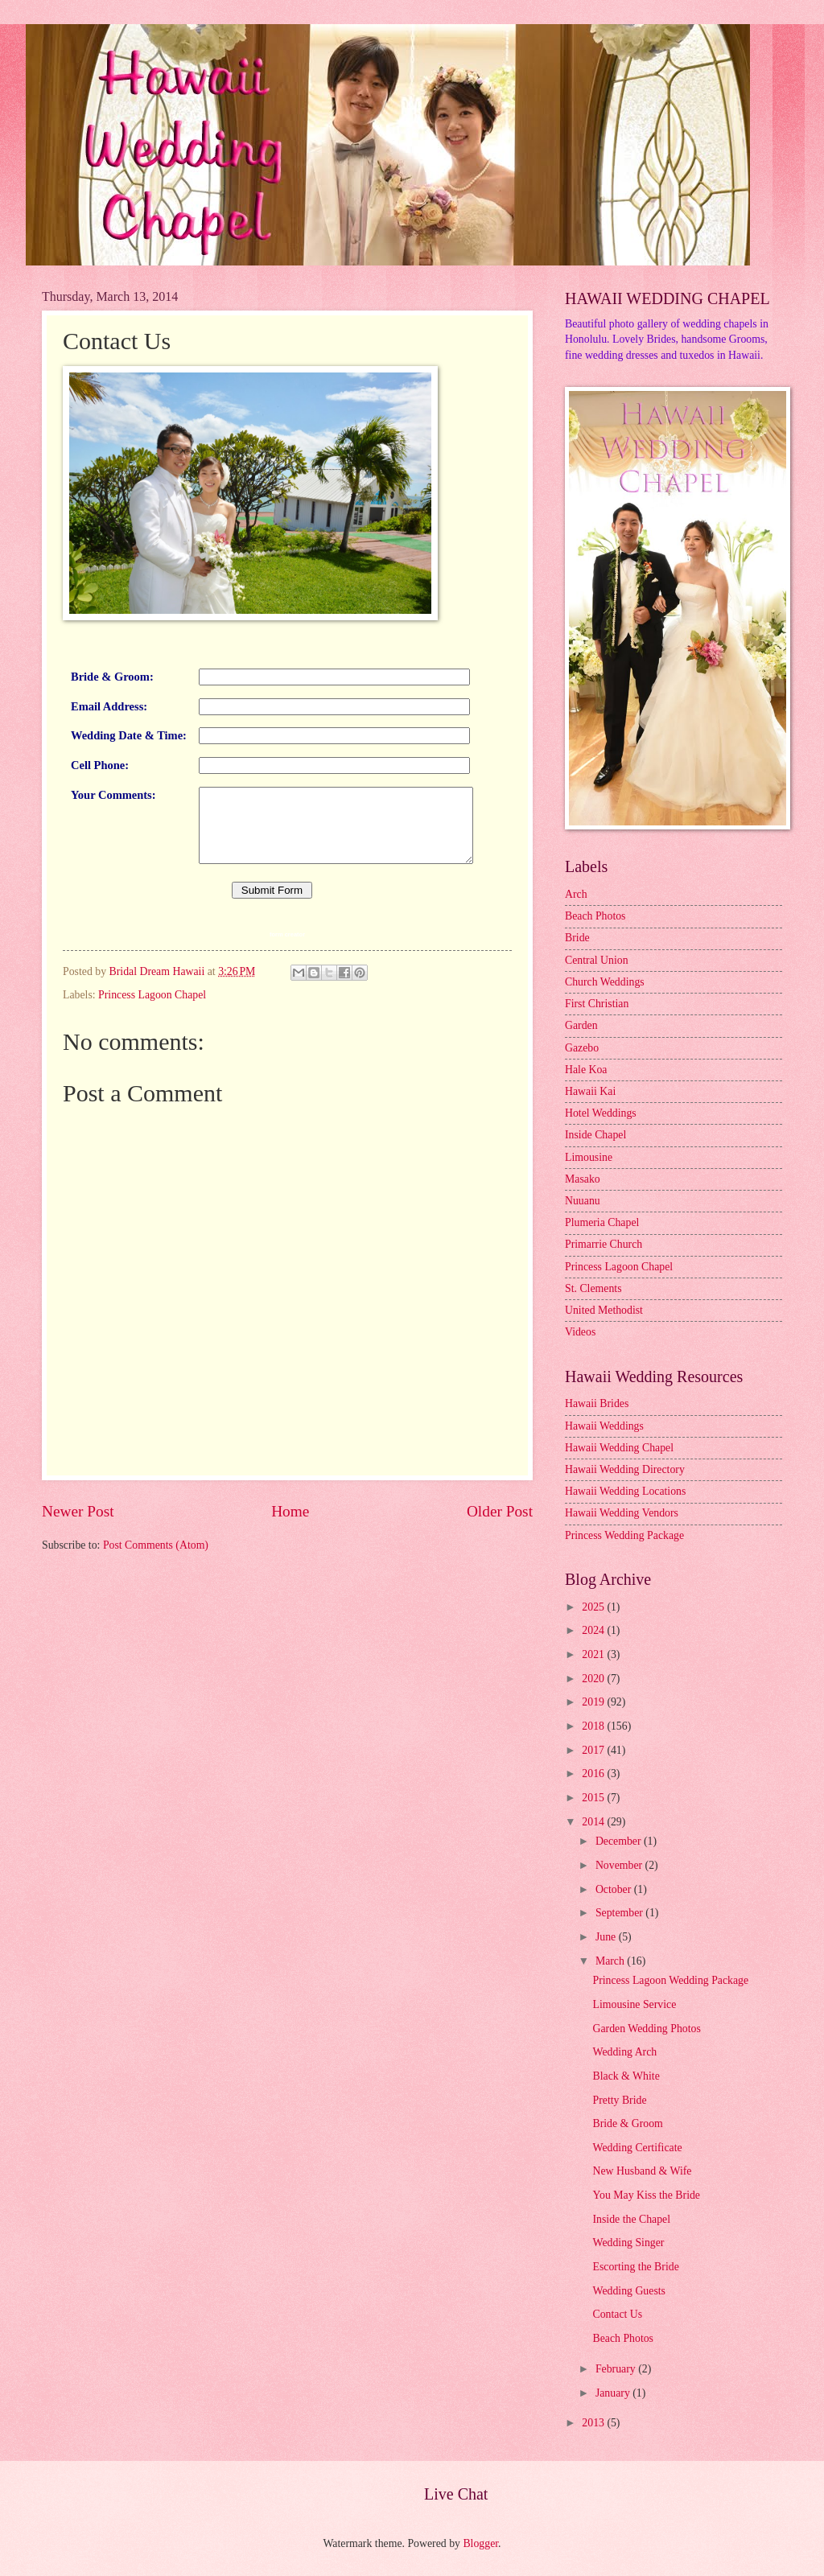 The width and height of the screenshot is (824, 2576). Describe the element at coordinates (582, 1179) in the screenshot. I see `Masako` at that location.